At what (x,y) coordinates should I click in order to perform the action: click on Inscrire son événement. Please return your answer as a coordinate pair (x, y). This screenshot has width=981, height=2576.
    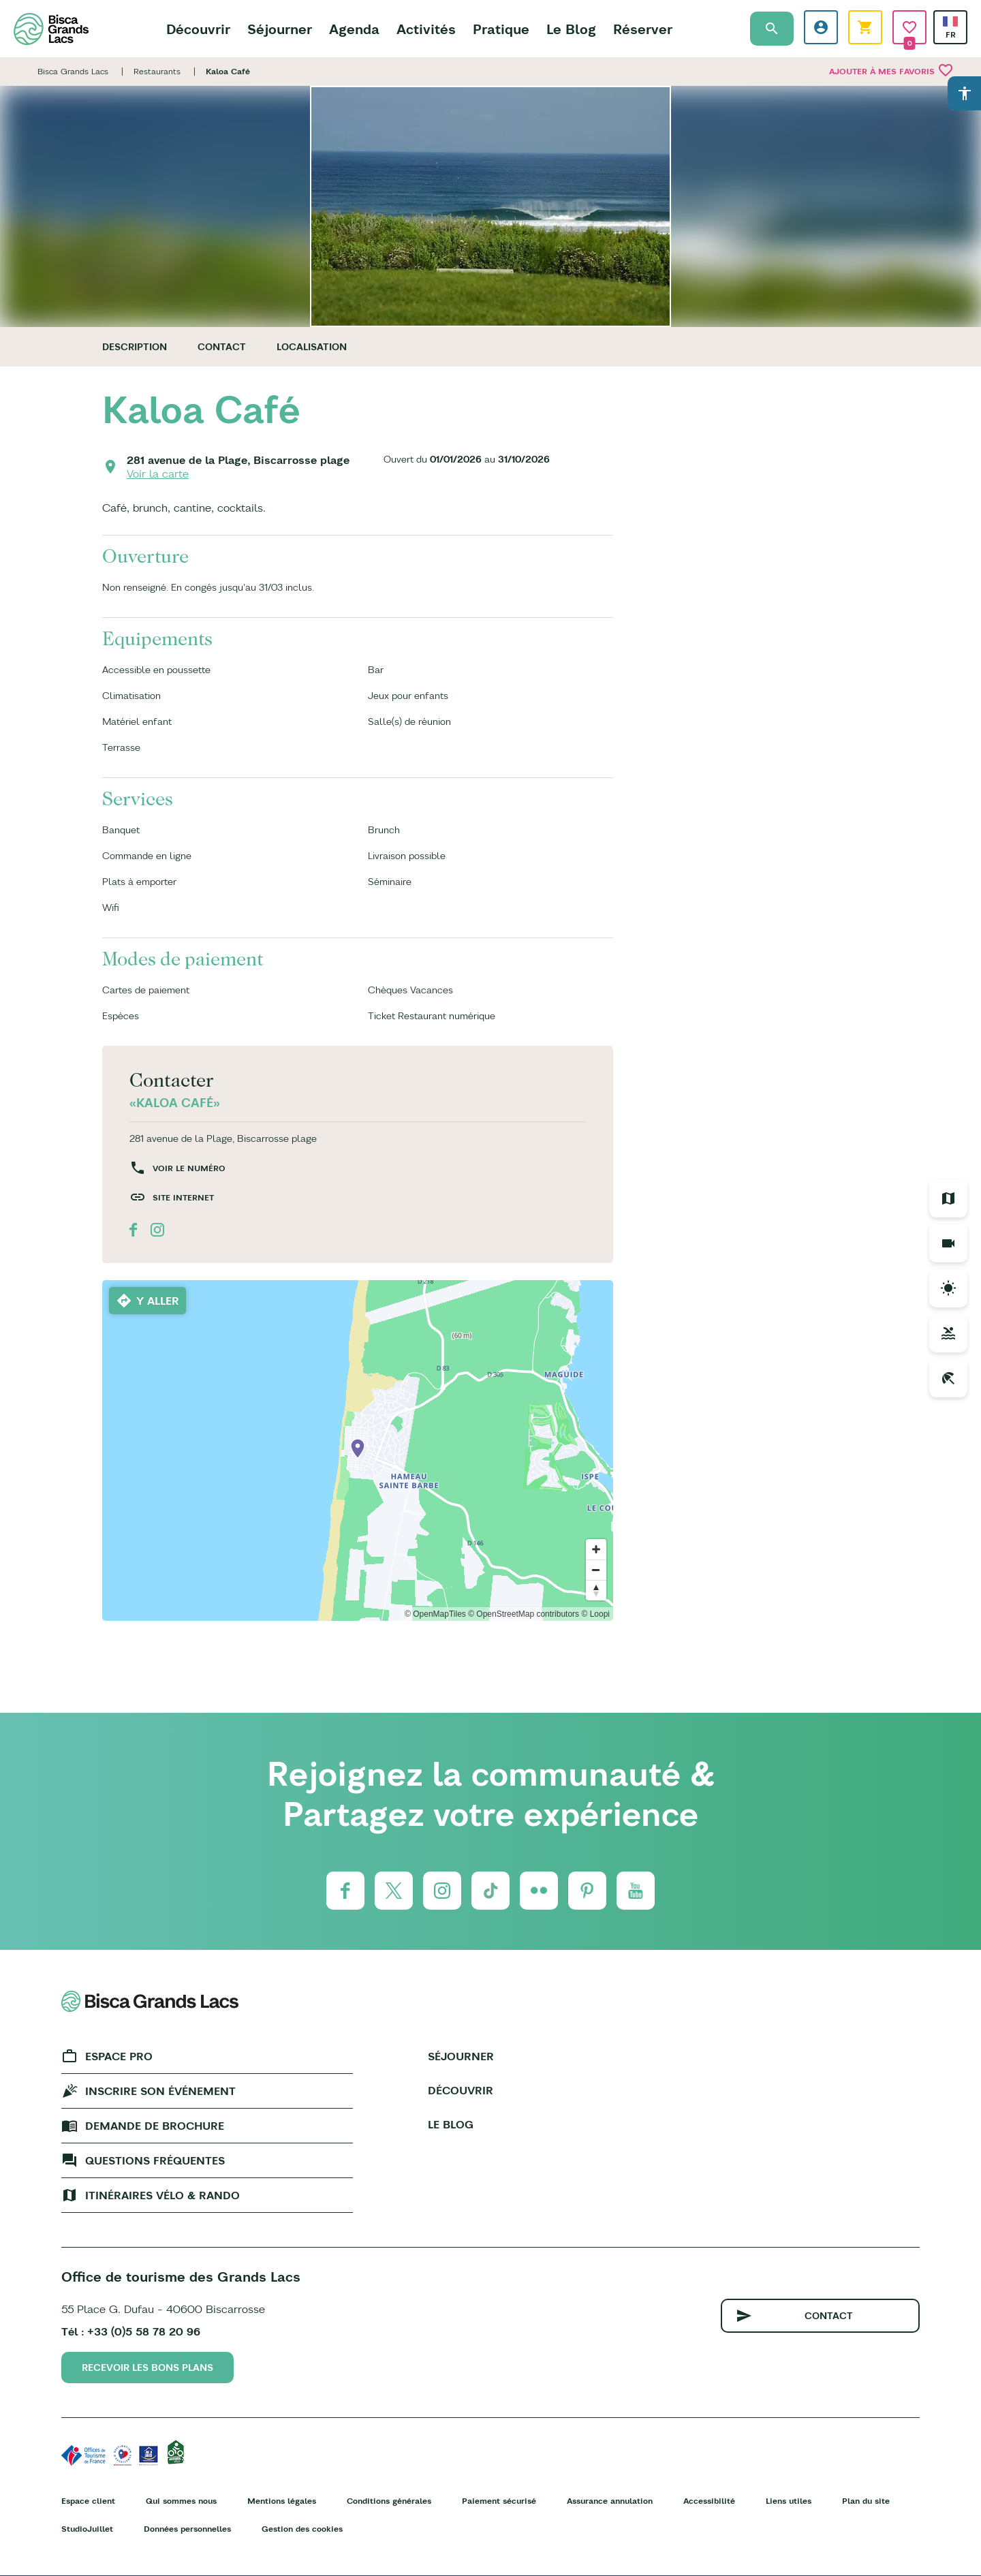
    Looking at the image, I should click on (160, 2091).